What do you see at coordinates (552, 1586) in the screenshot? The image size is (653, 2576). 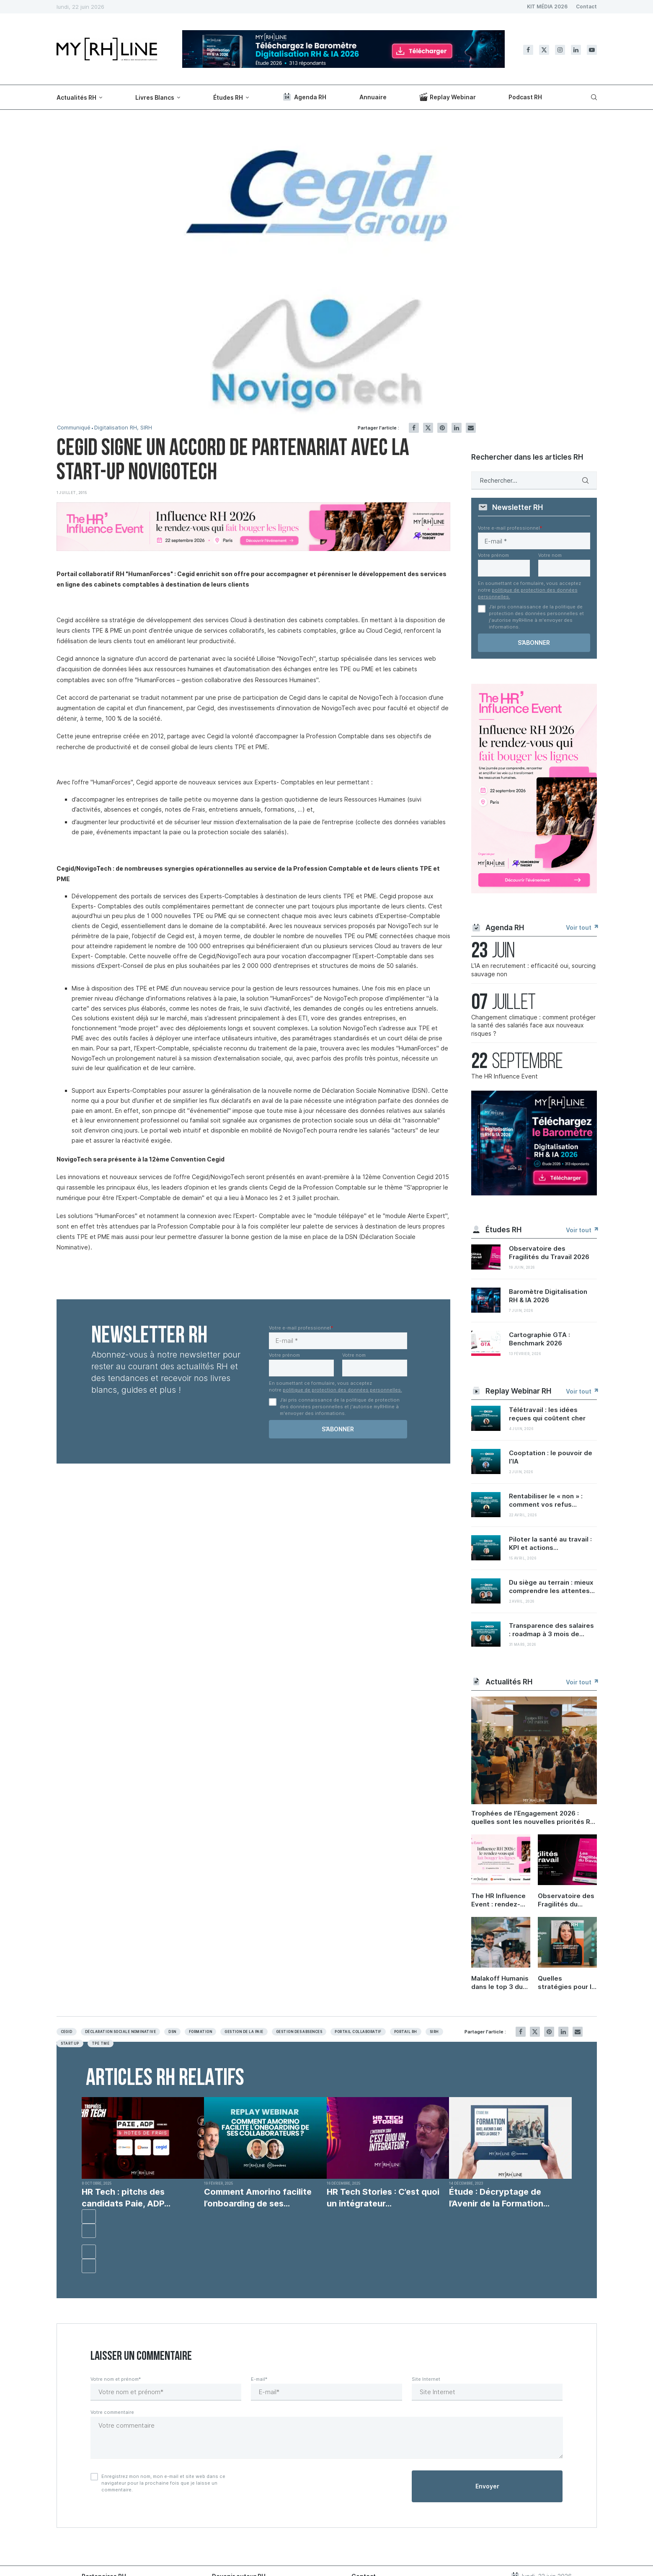 I see `Du siège au terrain : mieux comprendre les attentes...` at bounding box center [552, 1586].